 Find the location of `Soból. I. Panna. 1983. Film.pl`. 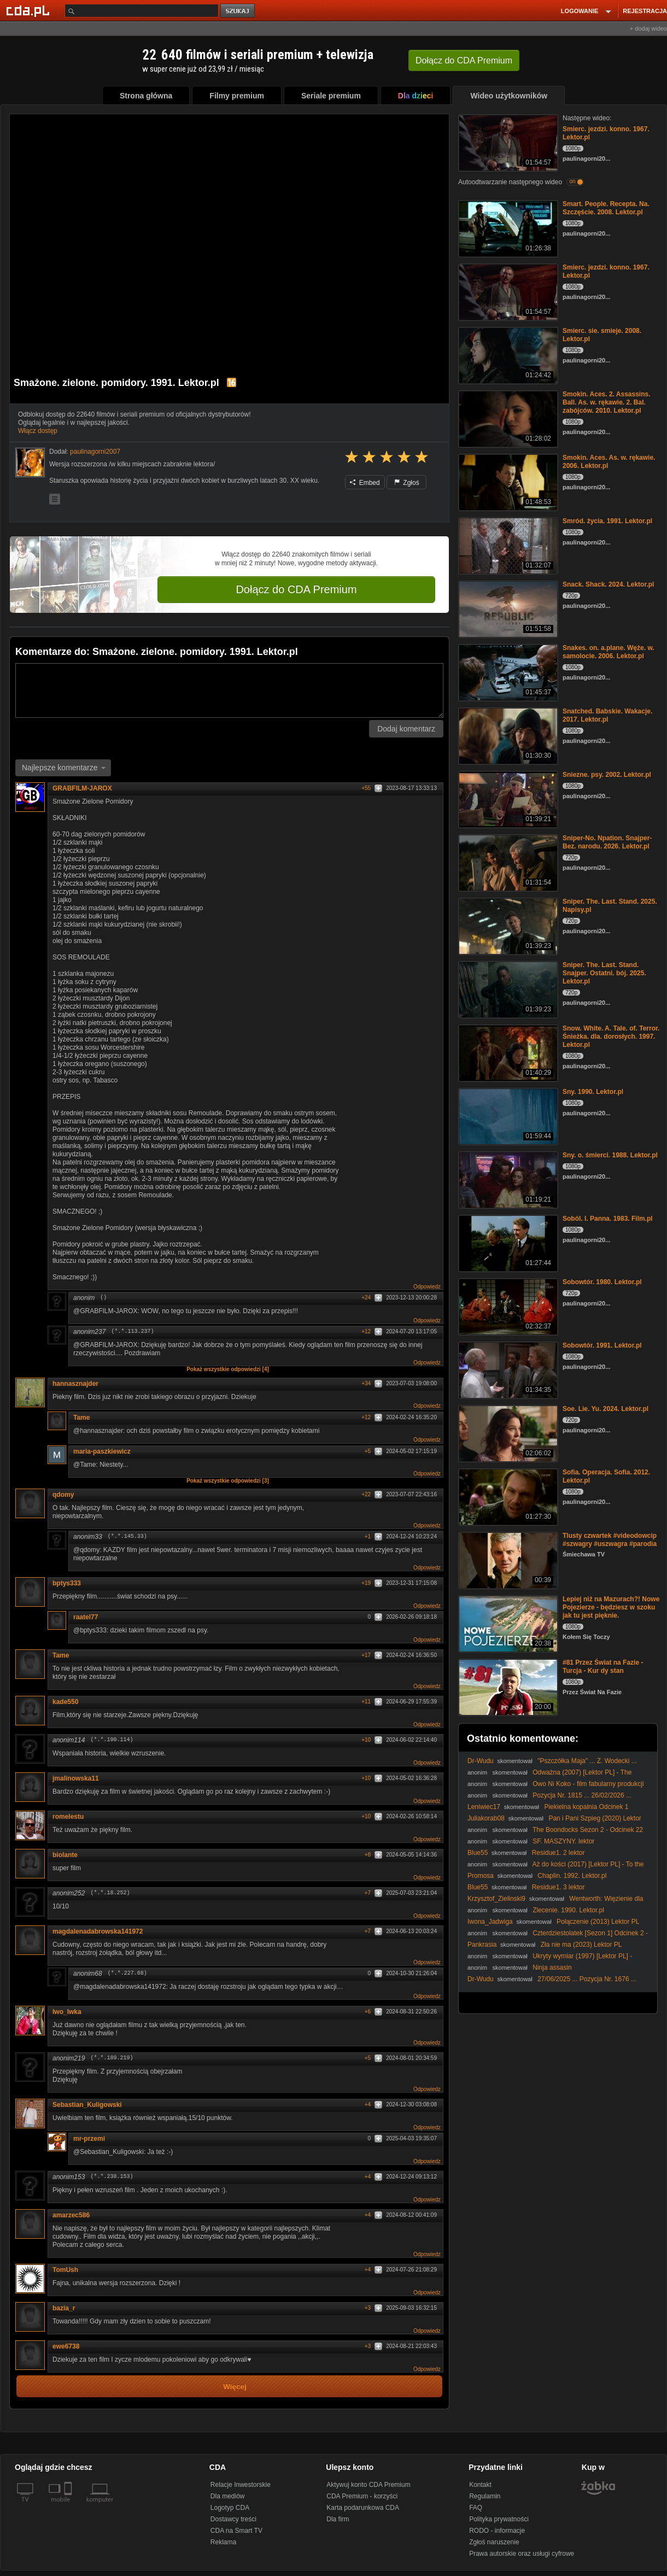

Soból. I. Panna. 1983. Film.pl is located at coordinates (608, 1218).